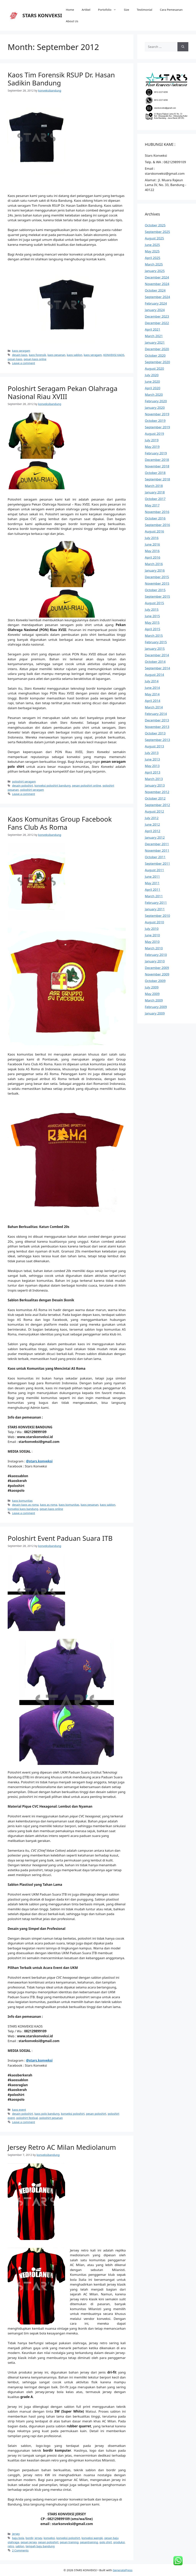 This screenshot has height=2576, width=196. Describe the element at coordinates (11, 2546) in the screenshot. I see `retro` at that location.